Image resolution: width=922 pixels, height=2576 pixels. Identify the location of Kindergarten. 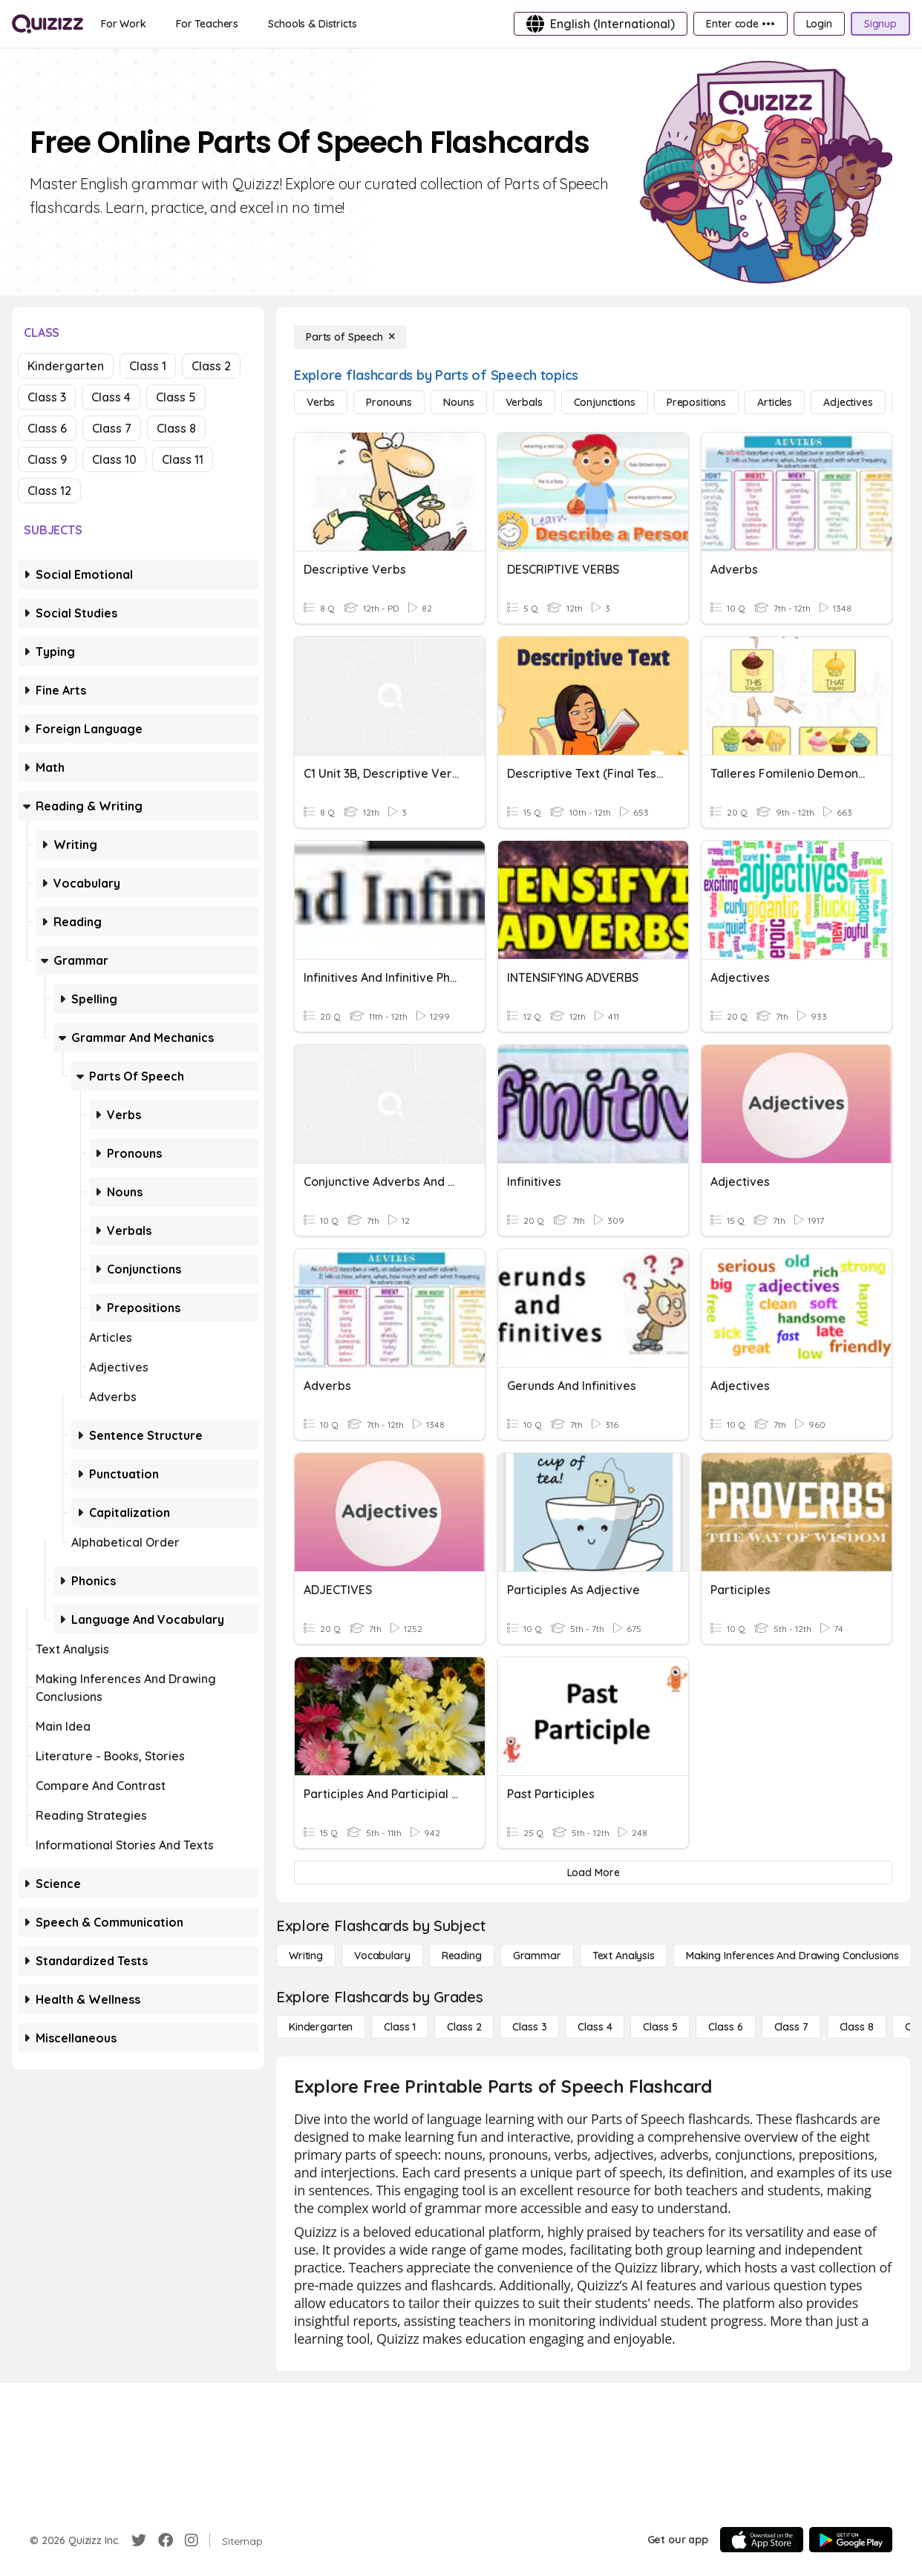
(65, 365).